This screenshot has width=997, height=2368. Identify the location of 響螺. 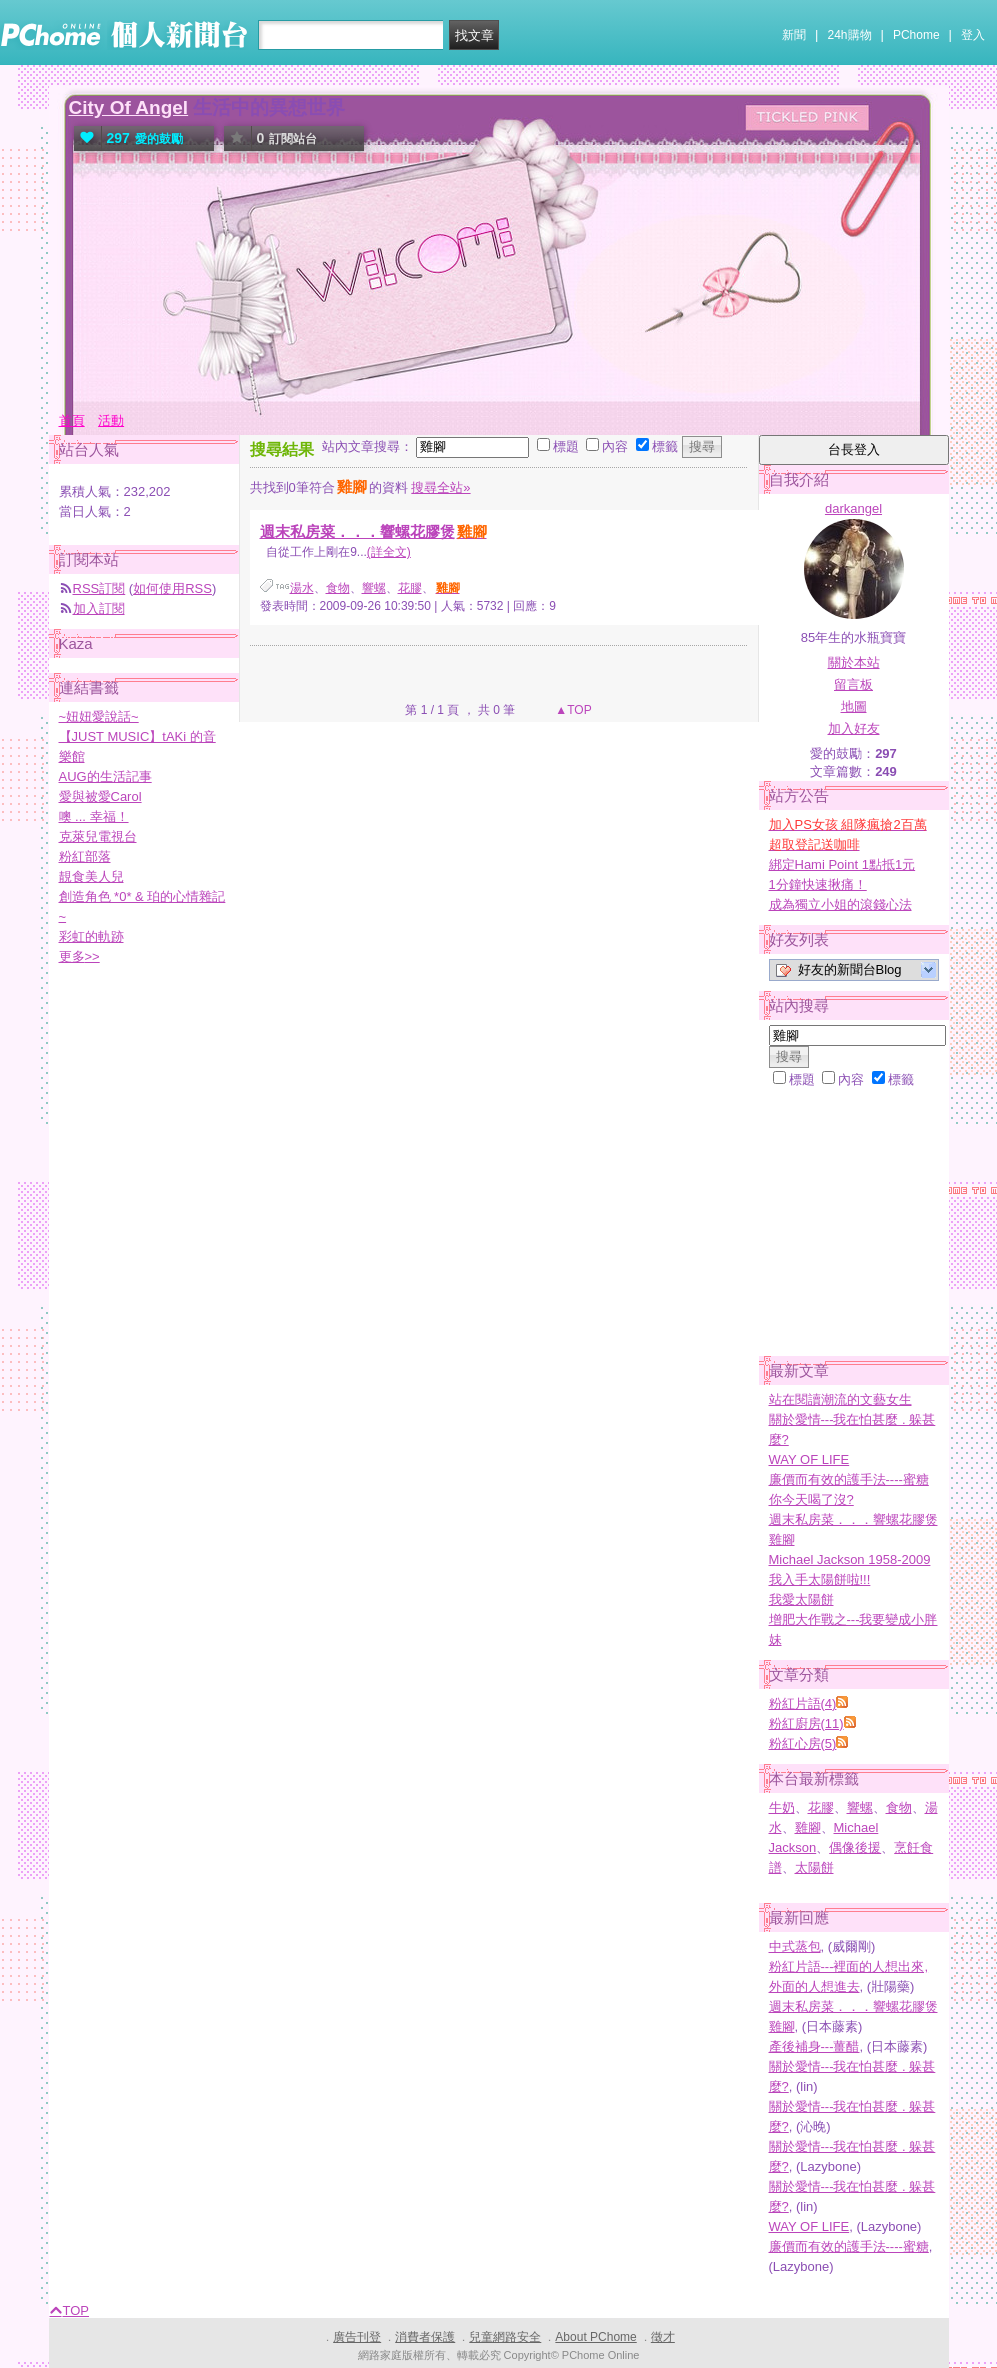
(374, 588).